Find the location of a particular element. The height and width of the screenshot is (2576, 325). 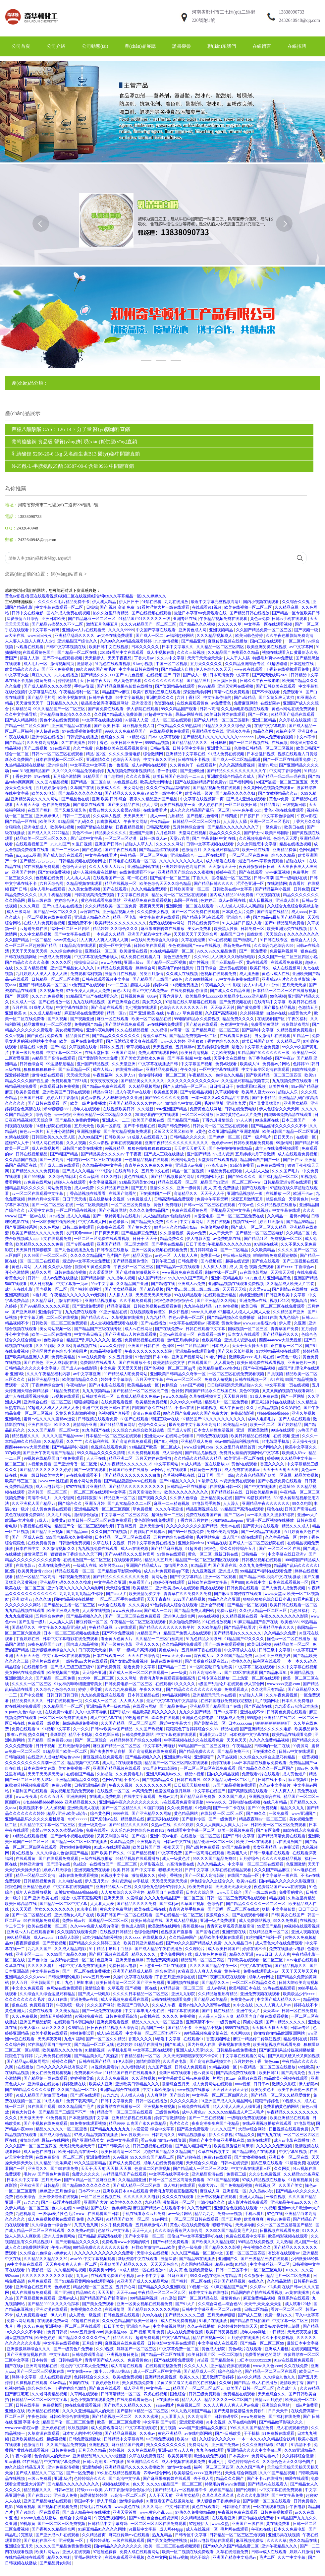

久久精品一二三区白丝高潮 is located at coordinates (159, 1638).